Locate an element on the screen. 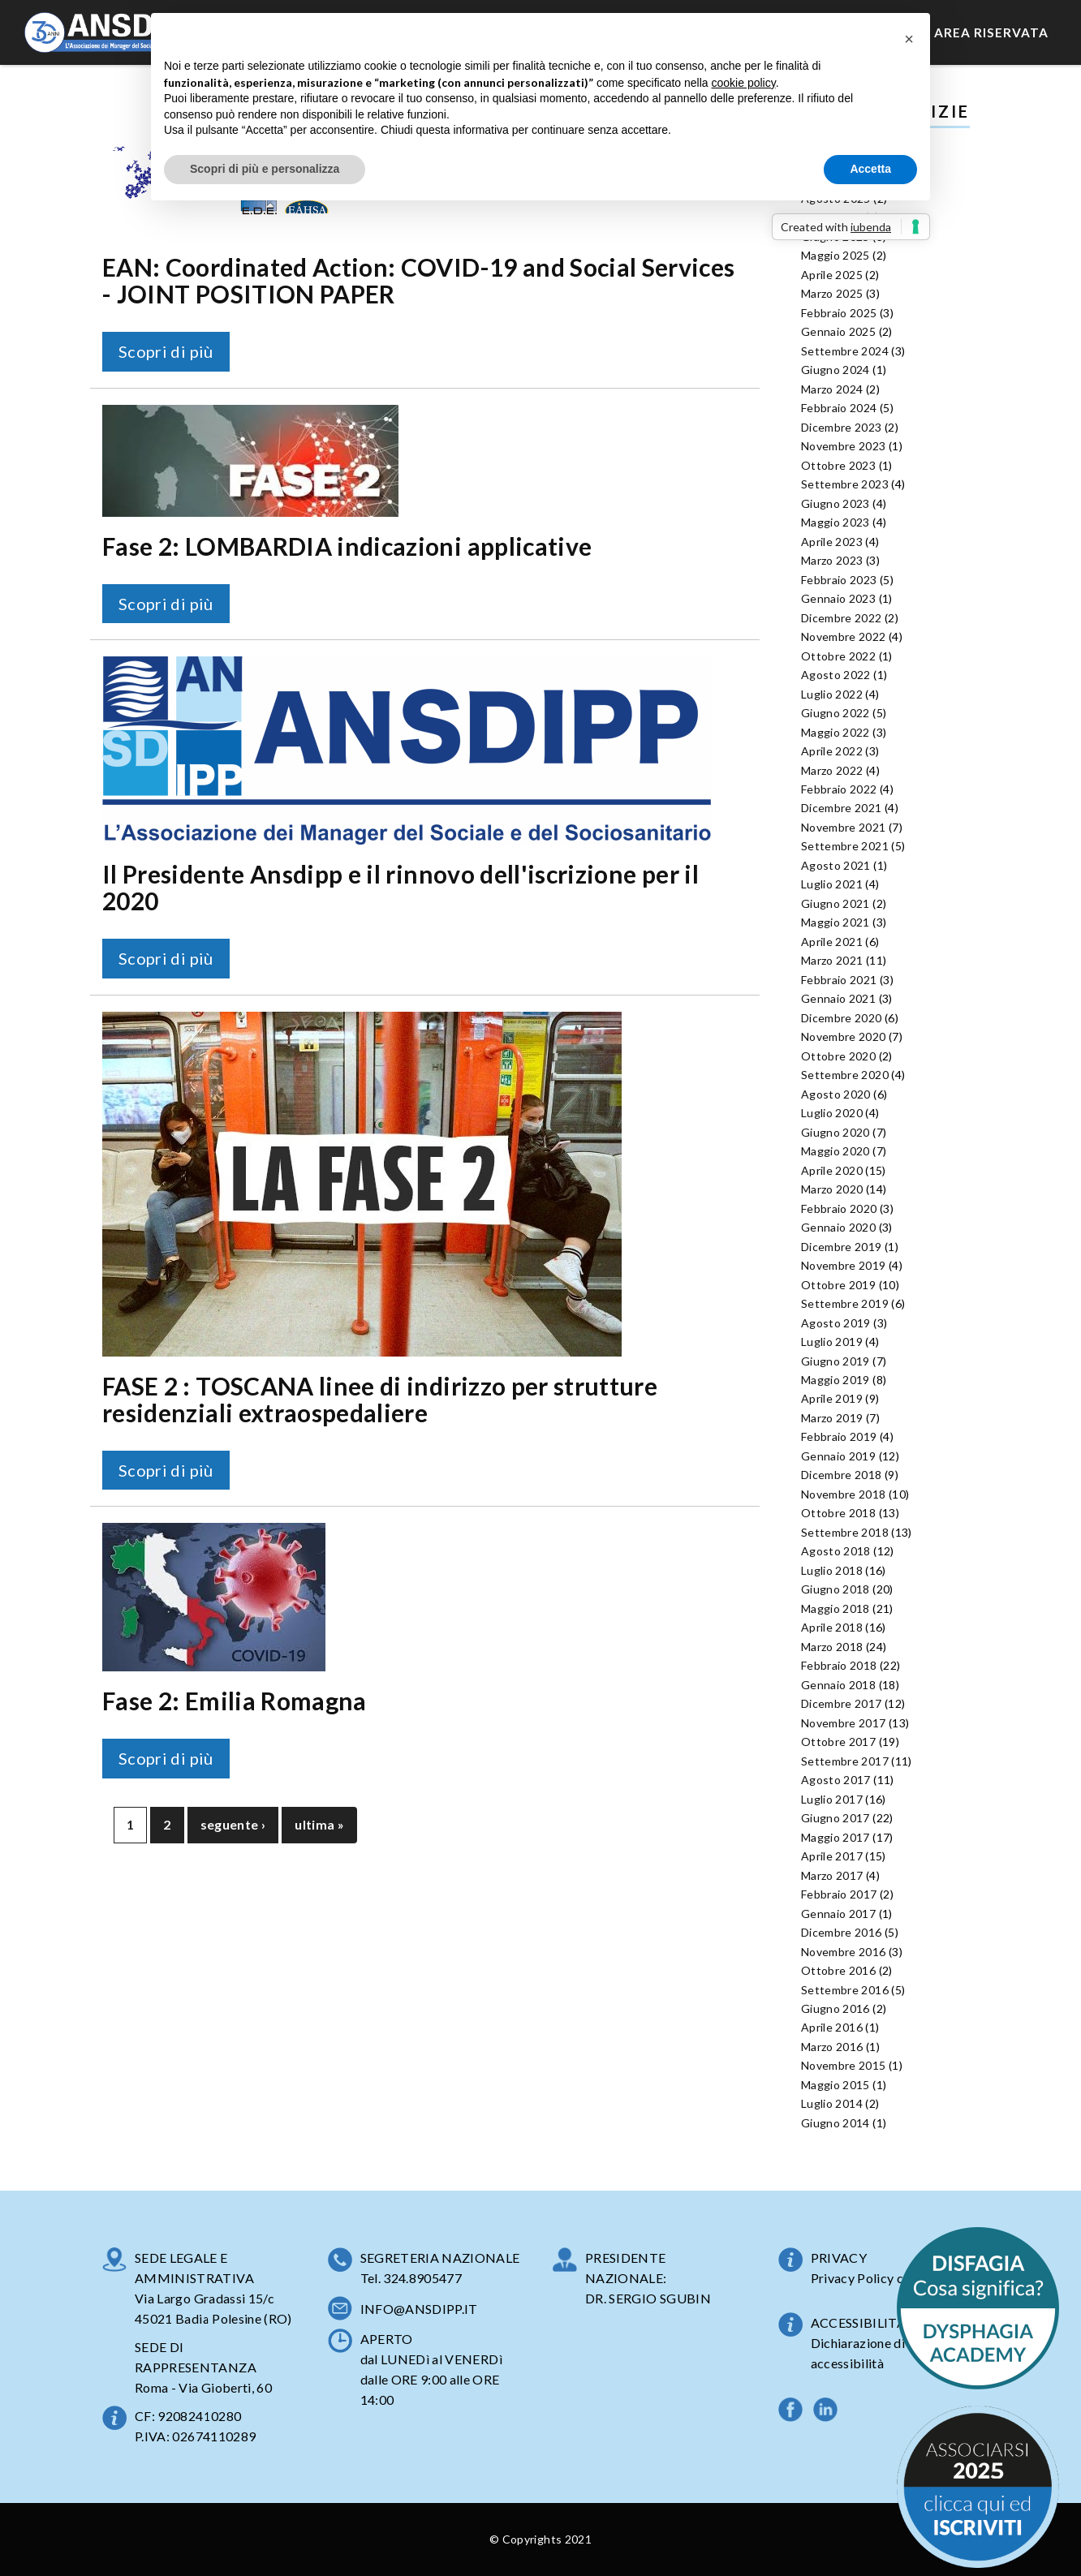  Settembre 2019 is located at coordinates (845, 1303).